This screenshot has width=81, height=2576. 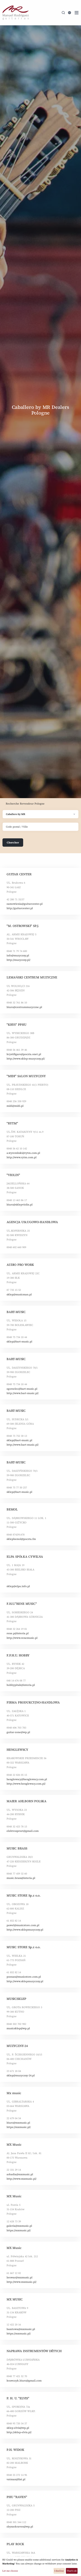 I want to click on a.wyrembski@rytm.com.pl, so click(x=23, y=1153).